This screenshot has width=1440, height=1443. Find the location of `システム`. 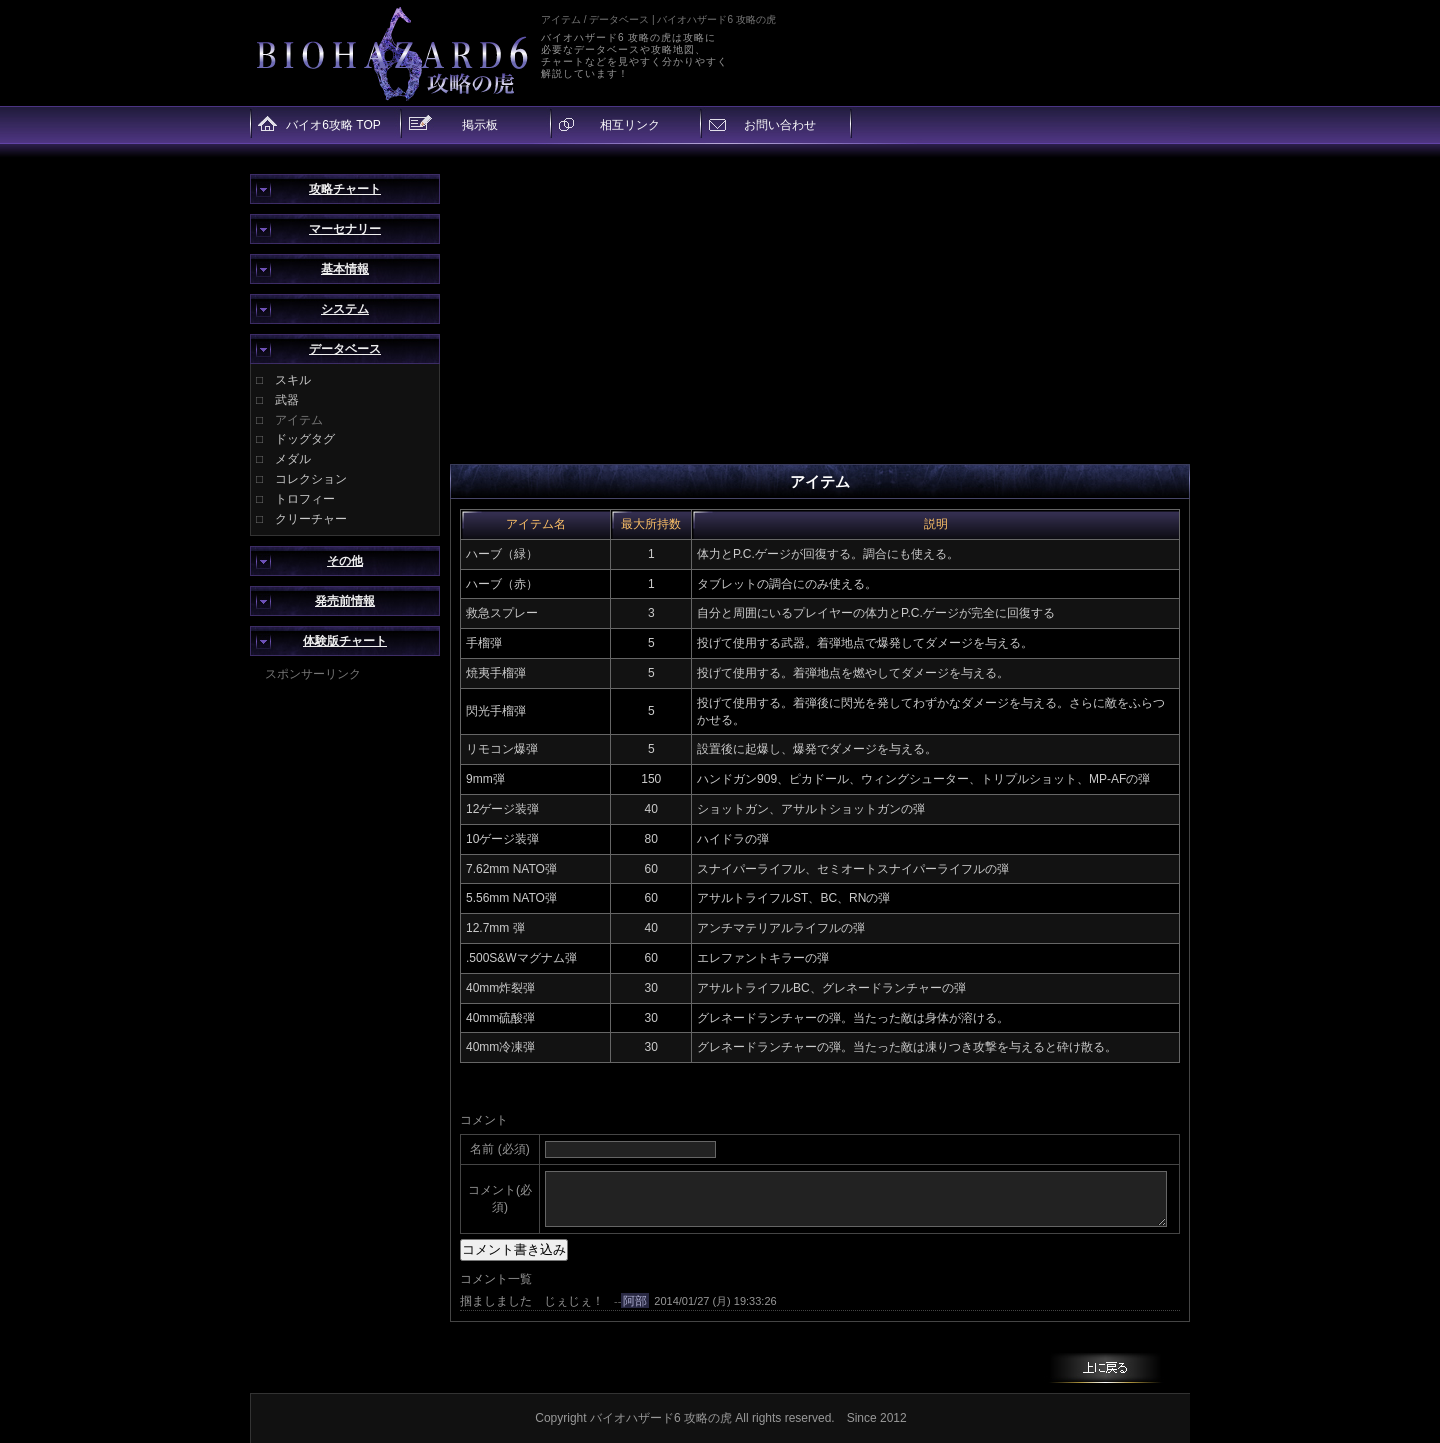

システム is located at coordinates (345, 309).